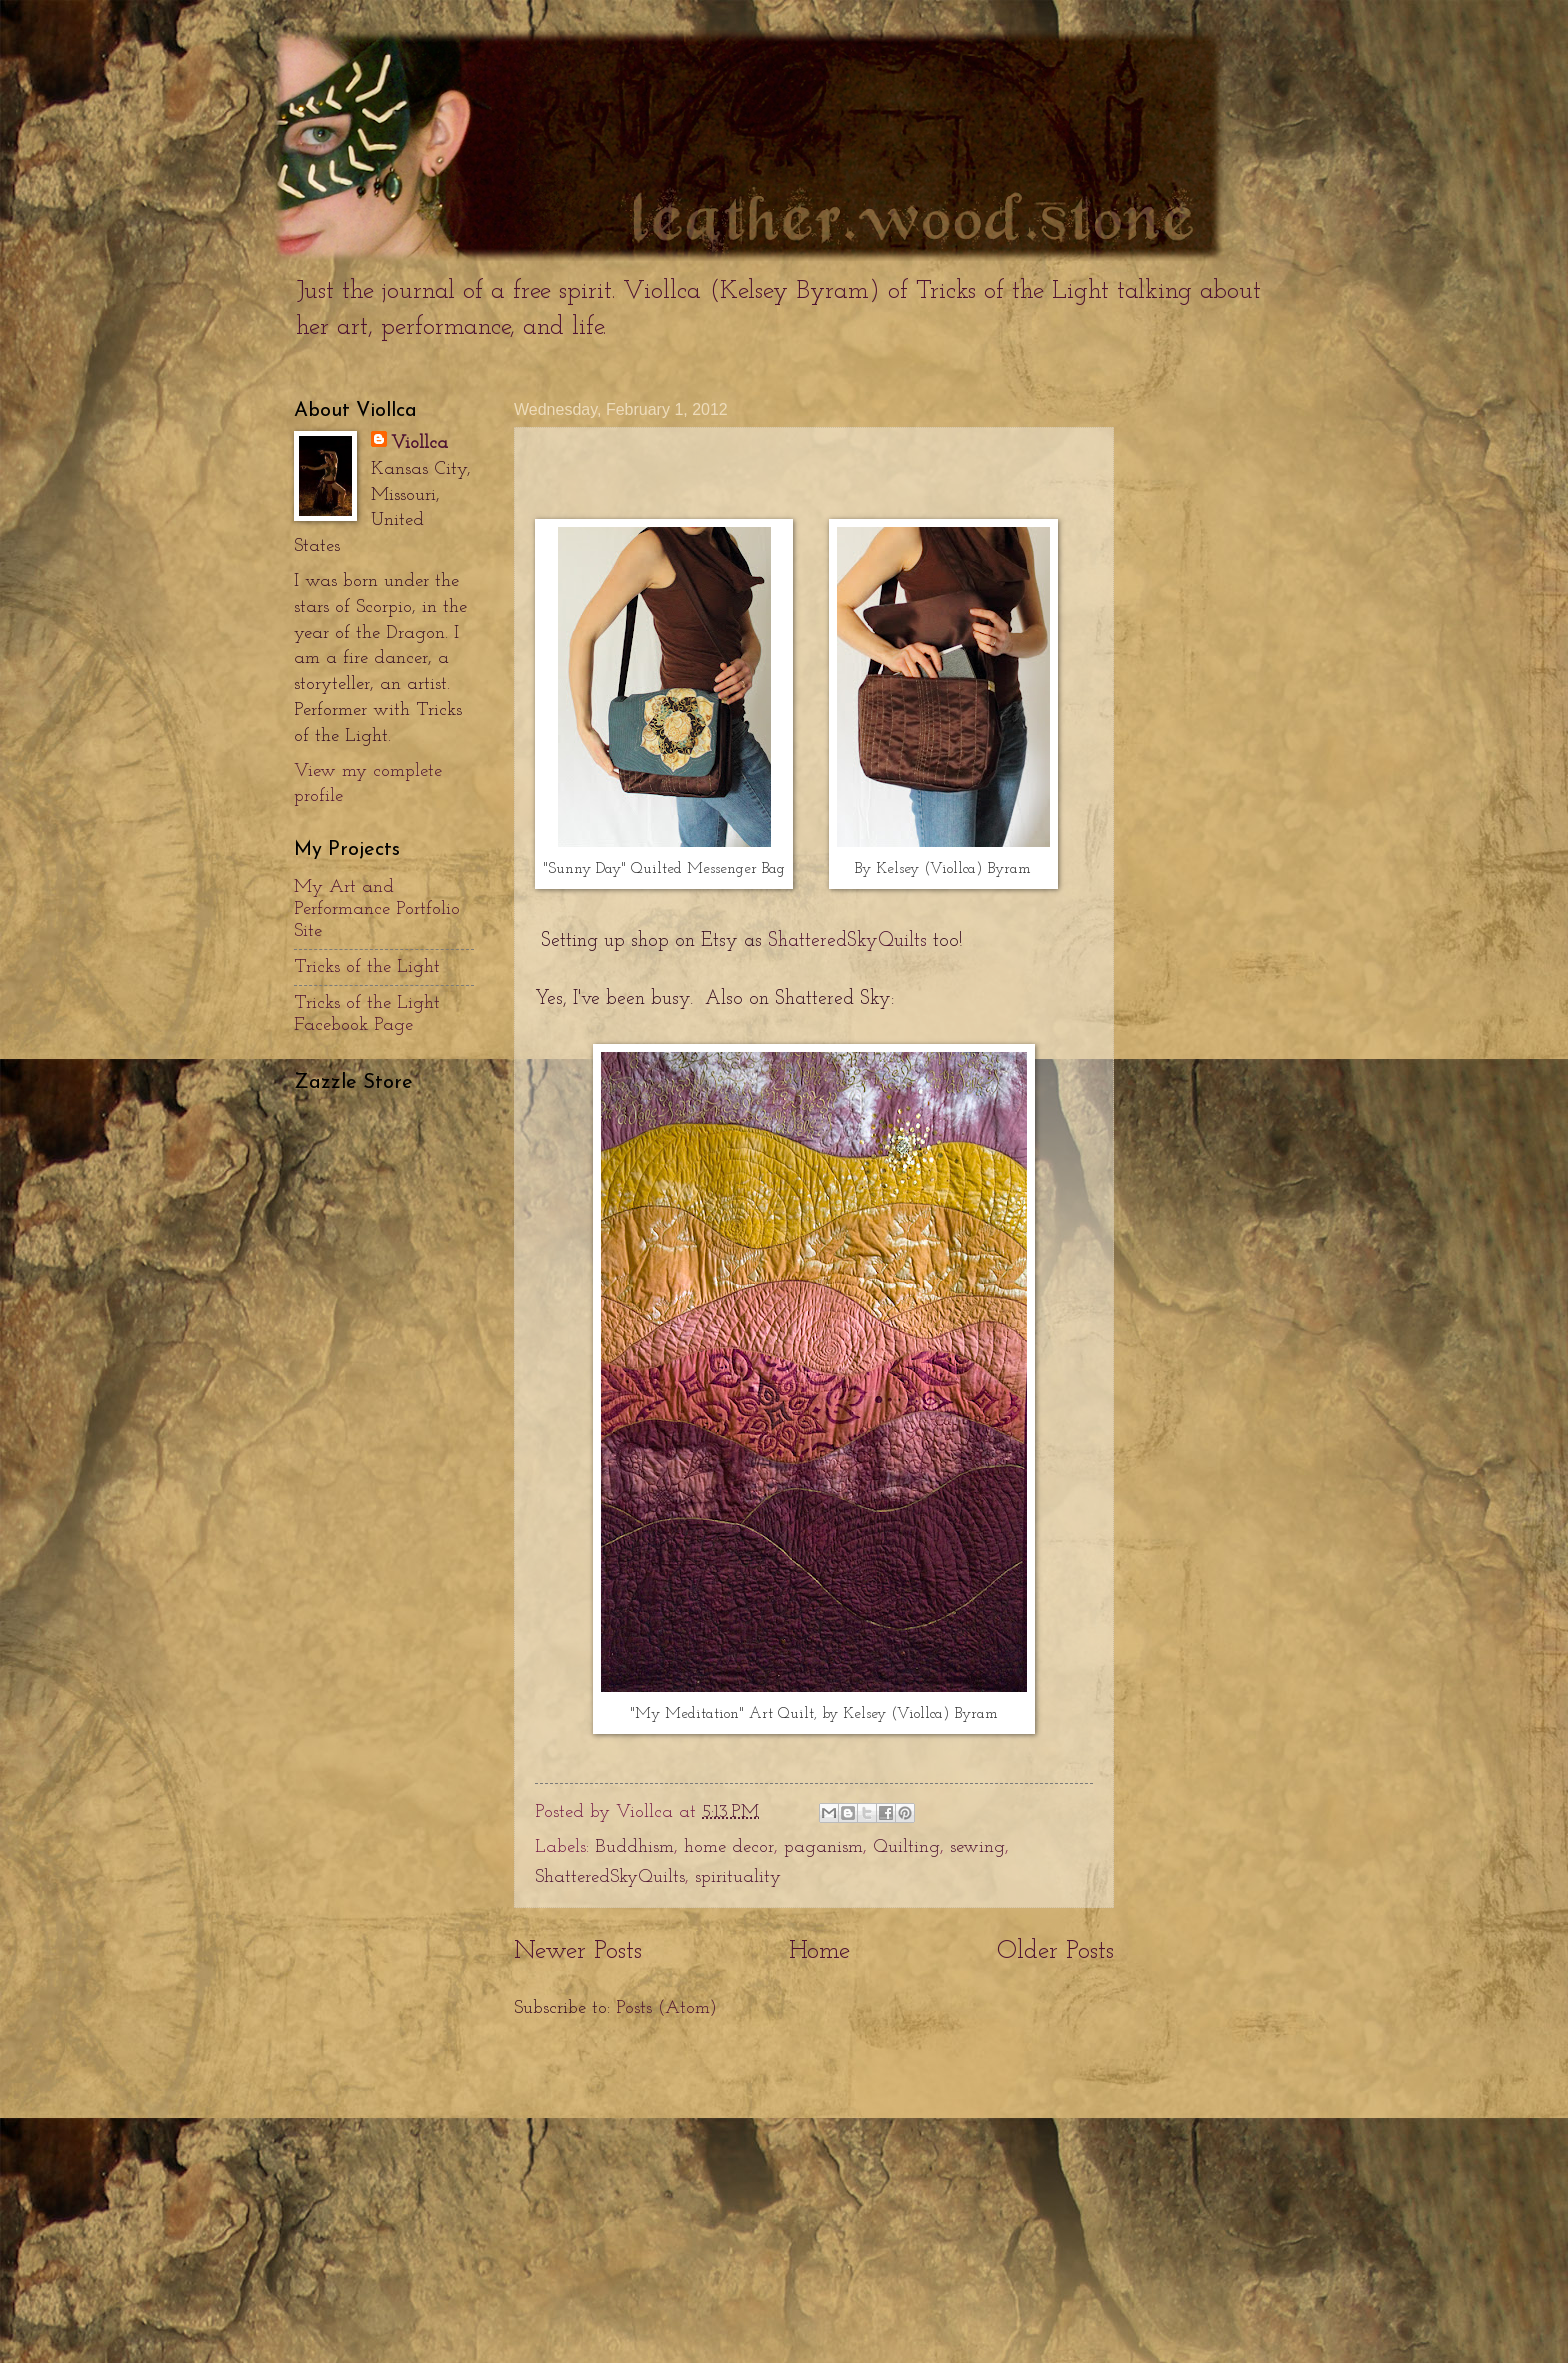  I want to click on Buddhism, so click(634, 1847).